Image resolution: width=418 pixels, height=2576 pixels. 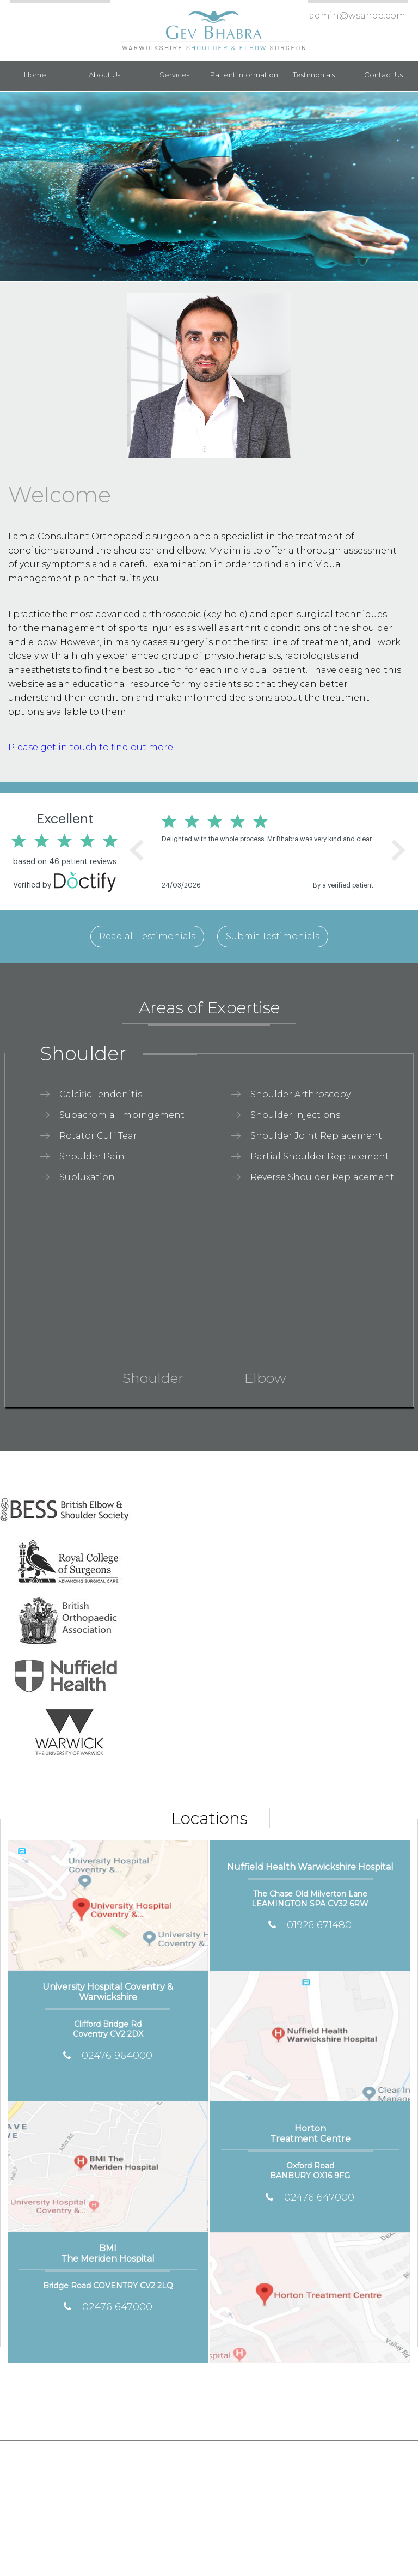 What do you see at coordinates (104, 74) in the screenshot?
I see `About Us` at bounding box center [104, 74].